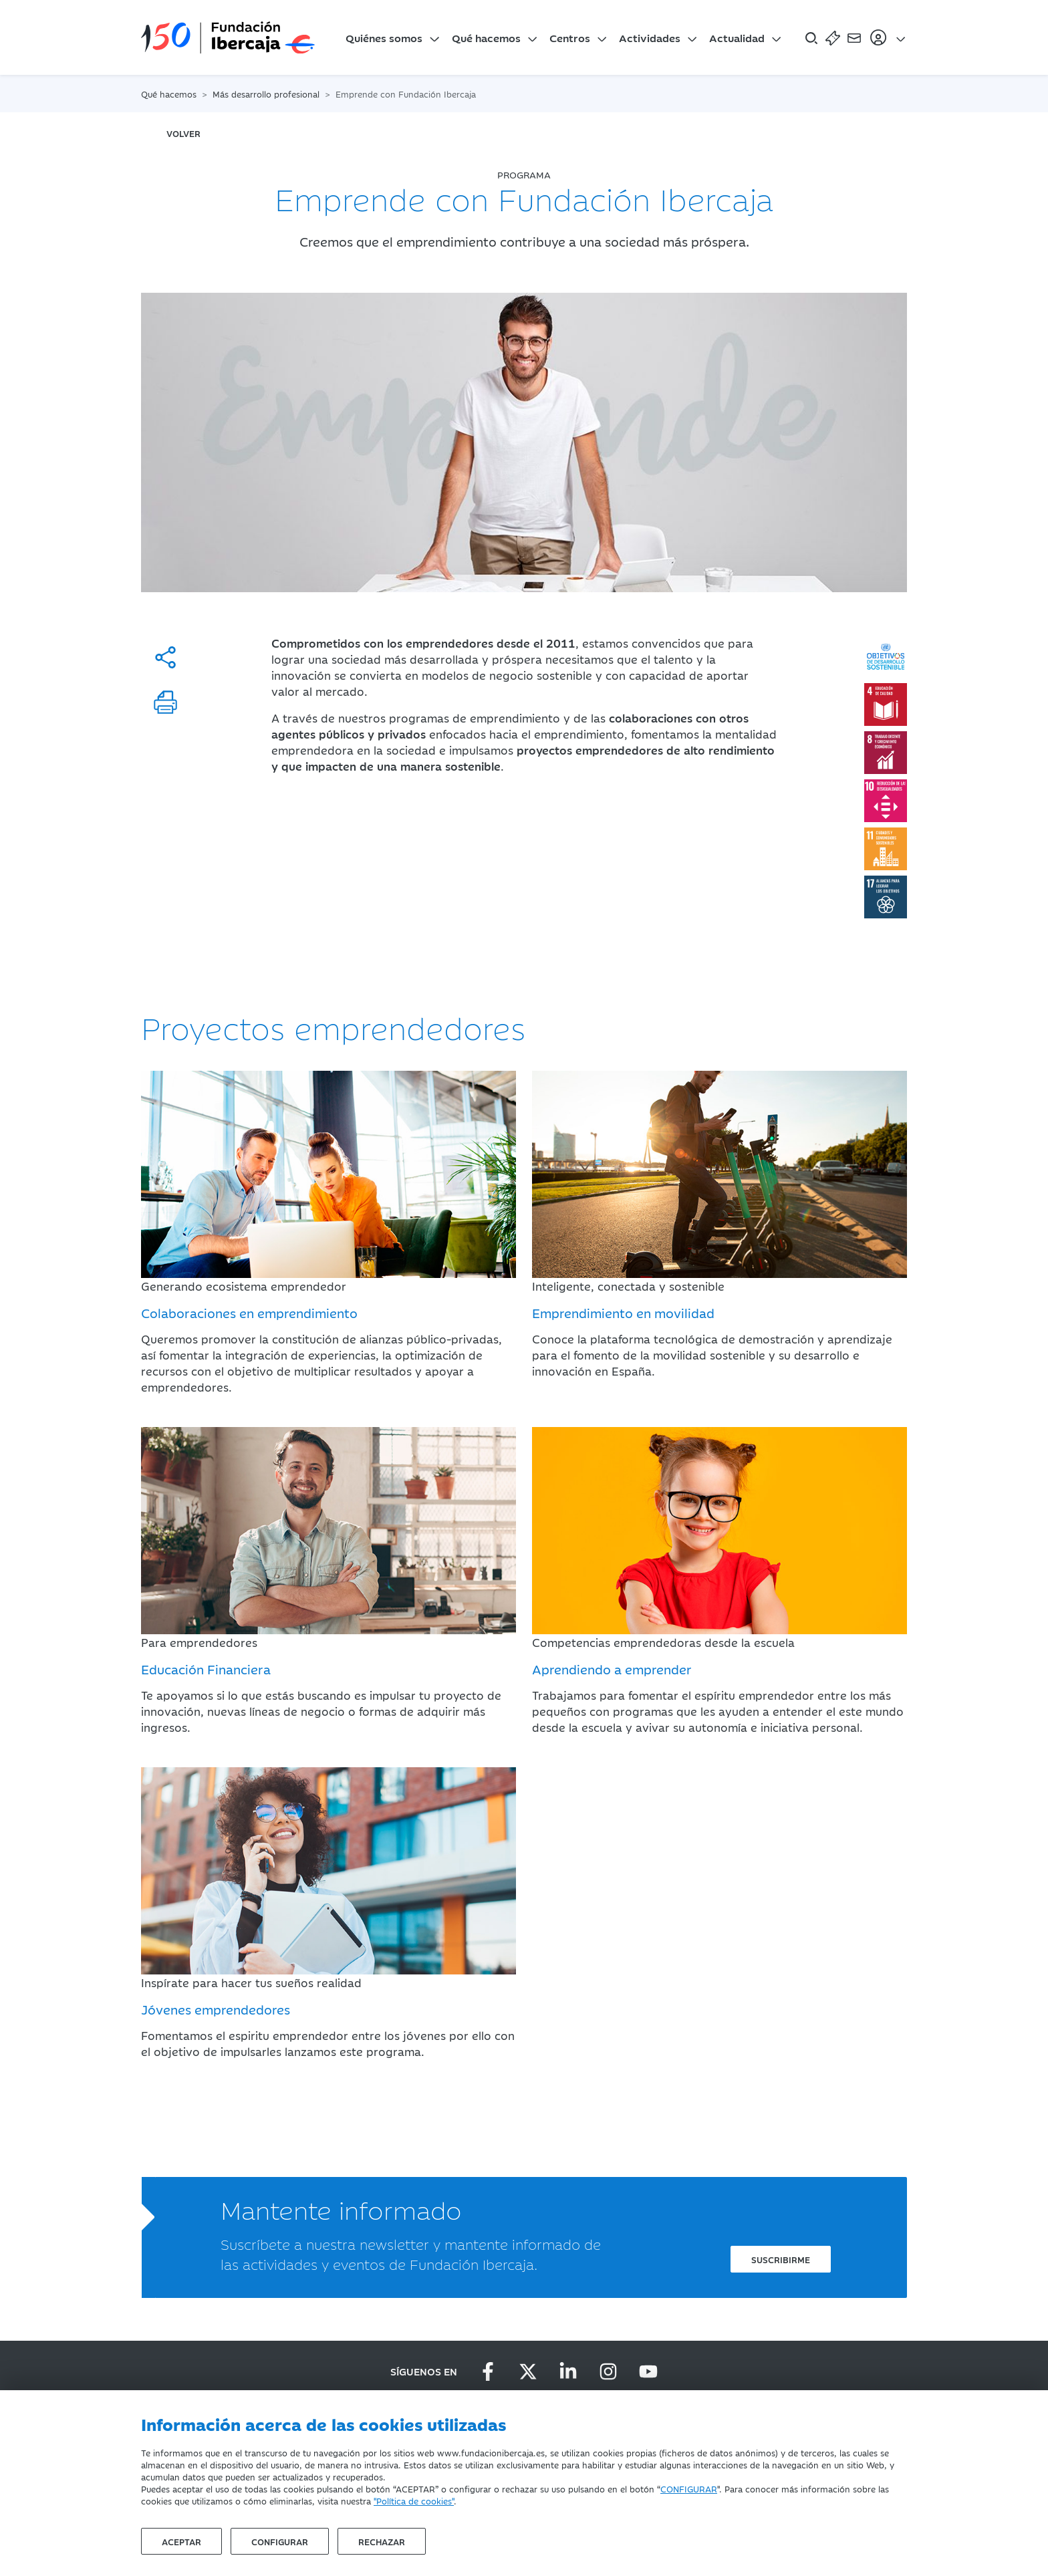 This screenshot has width=1048, height=2576. I want to click on CONFIGURAR, so click(688, 2488).